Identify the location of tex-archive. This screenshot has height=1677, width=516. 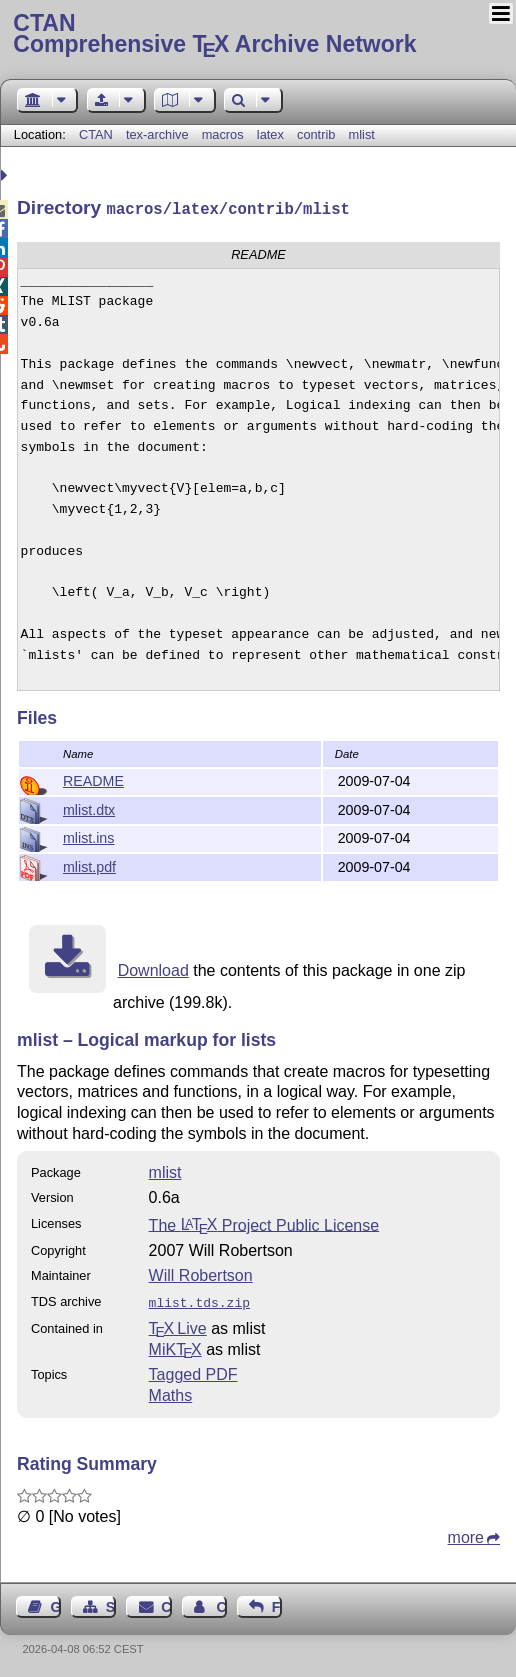
(157, 134).